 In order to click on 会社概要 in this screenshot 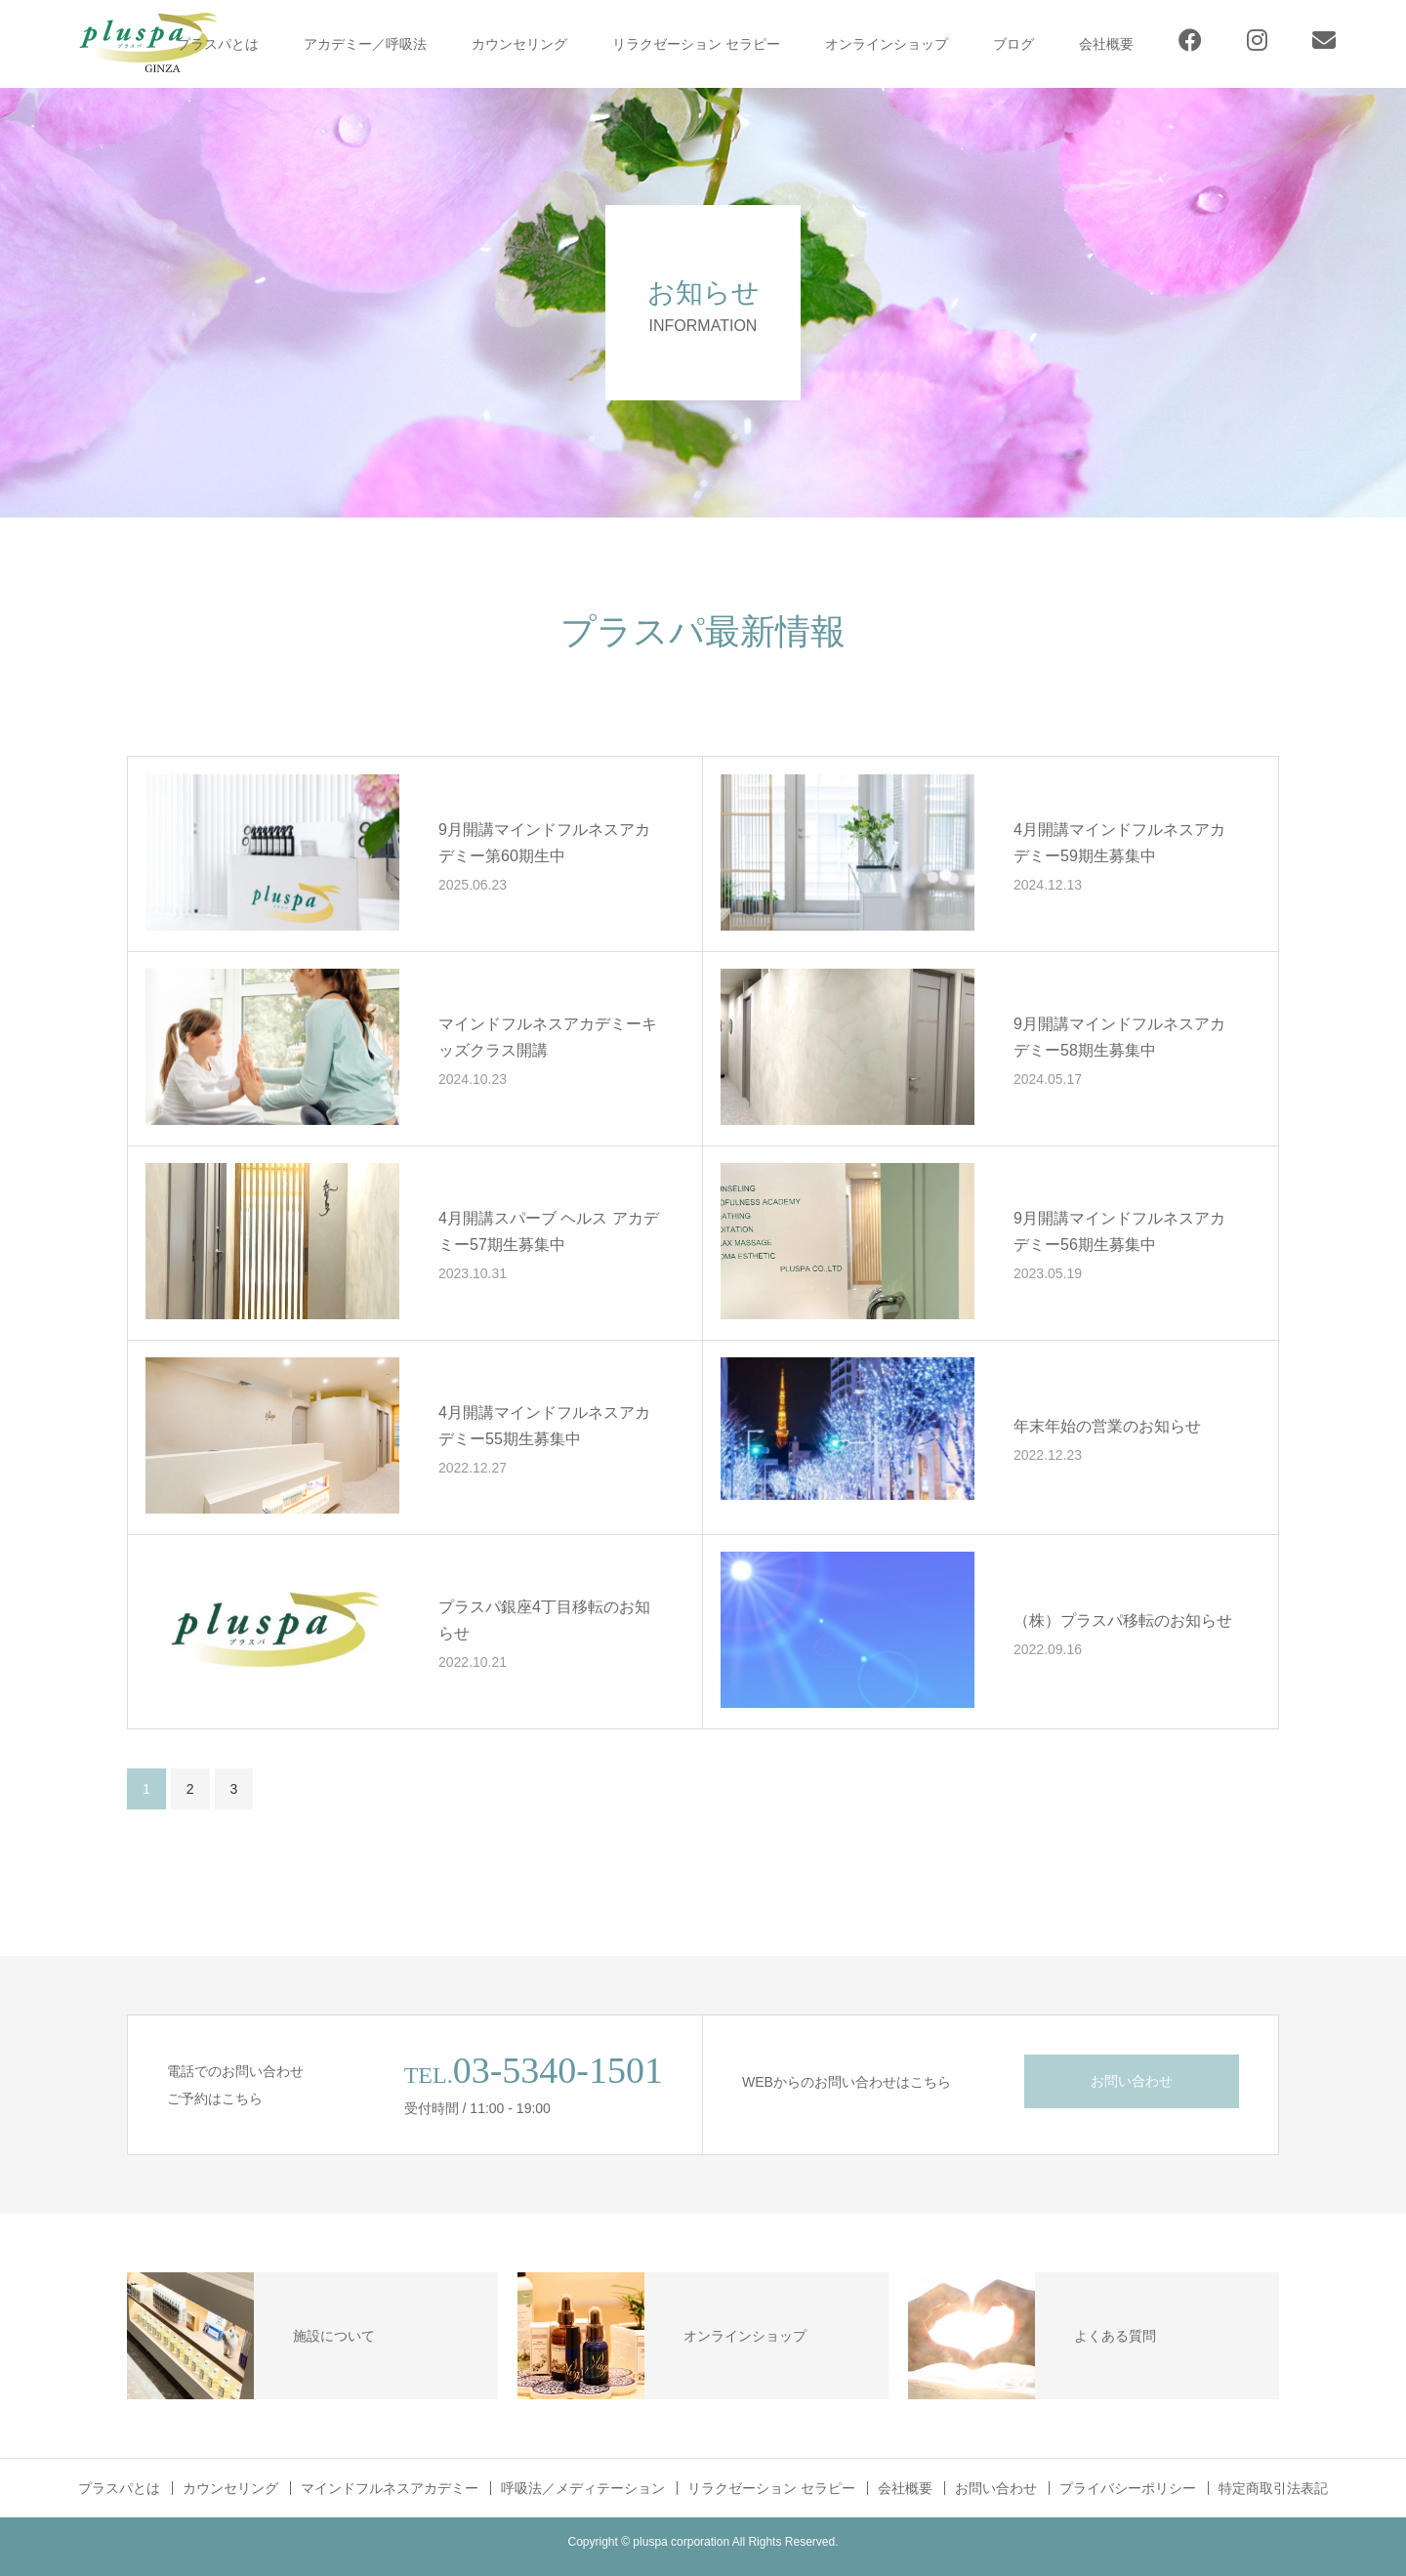, I will do `click(1106, 44)`.